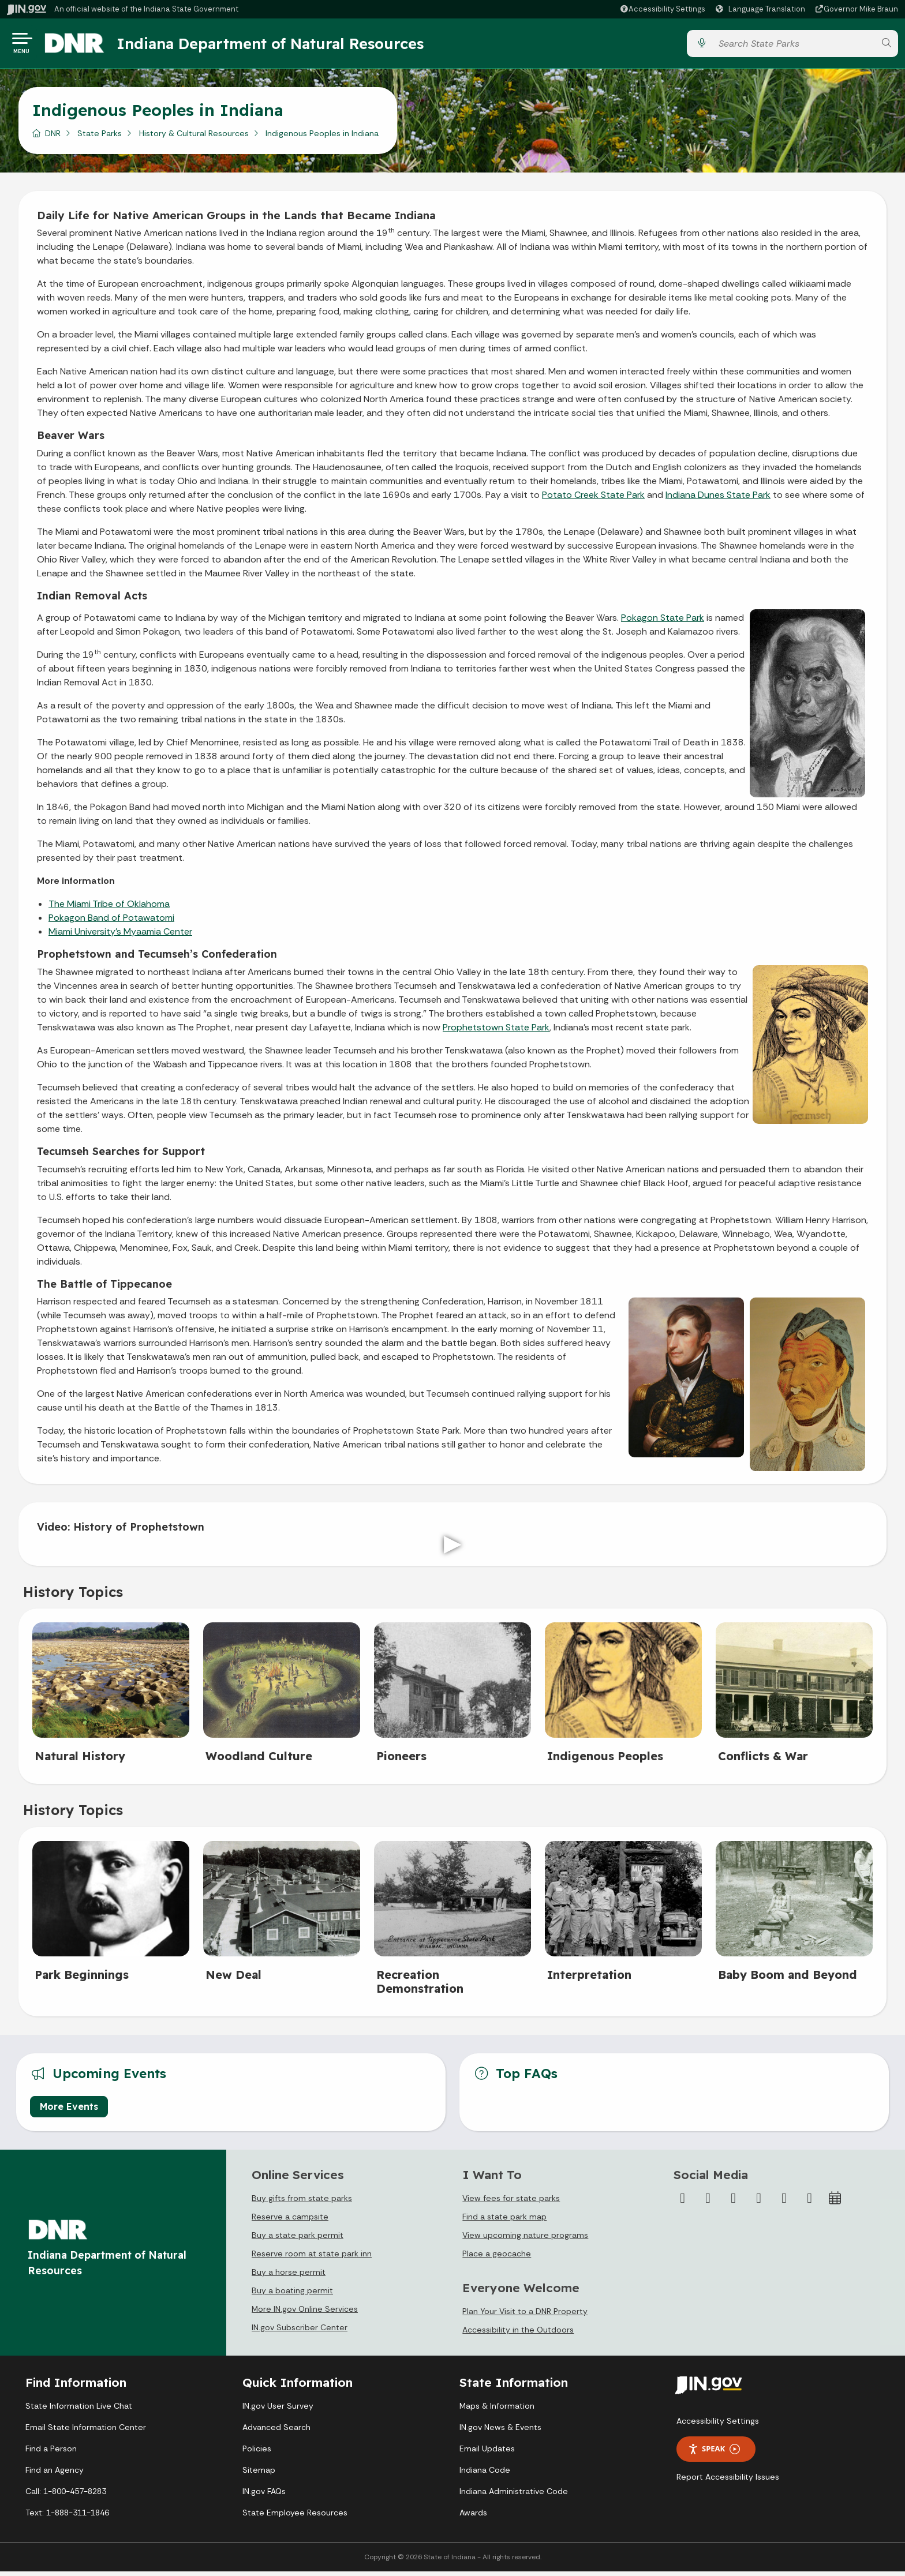  Describe the element at coordinates (276, 2432) in the screenshot. I see `Advanced Search` at that location.